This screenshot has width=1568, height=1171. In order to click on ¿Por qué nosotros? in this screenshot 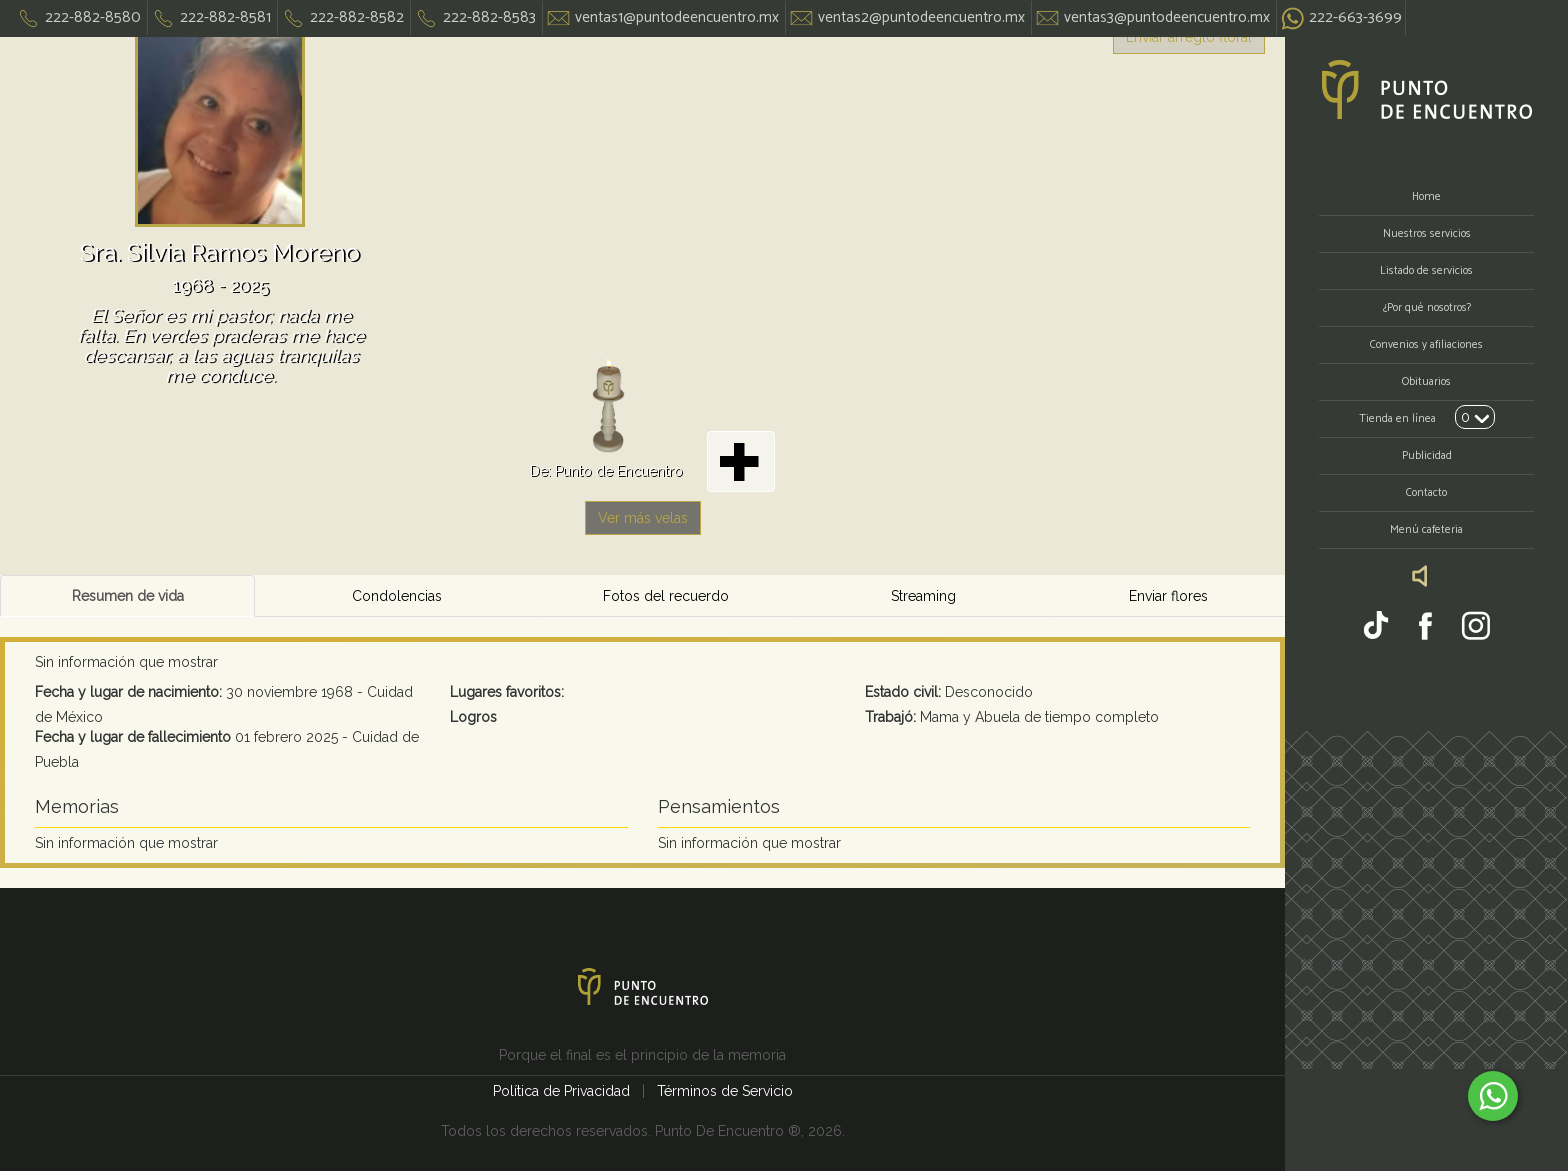, I will do `click(1427, 308)`.